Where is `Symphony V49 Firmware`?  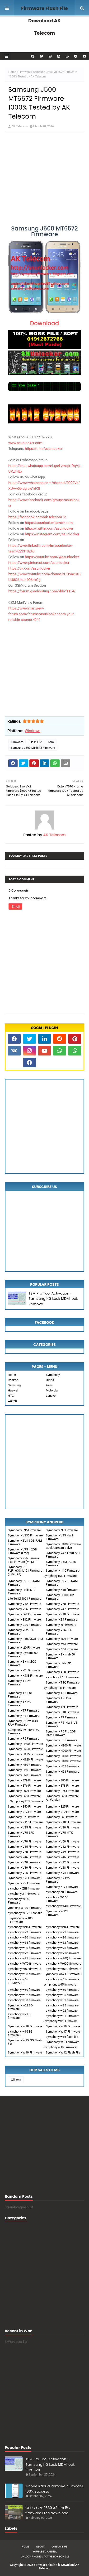 Symphony V49 Firmware is located at coordinates (62, 1852).